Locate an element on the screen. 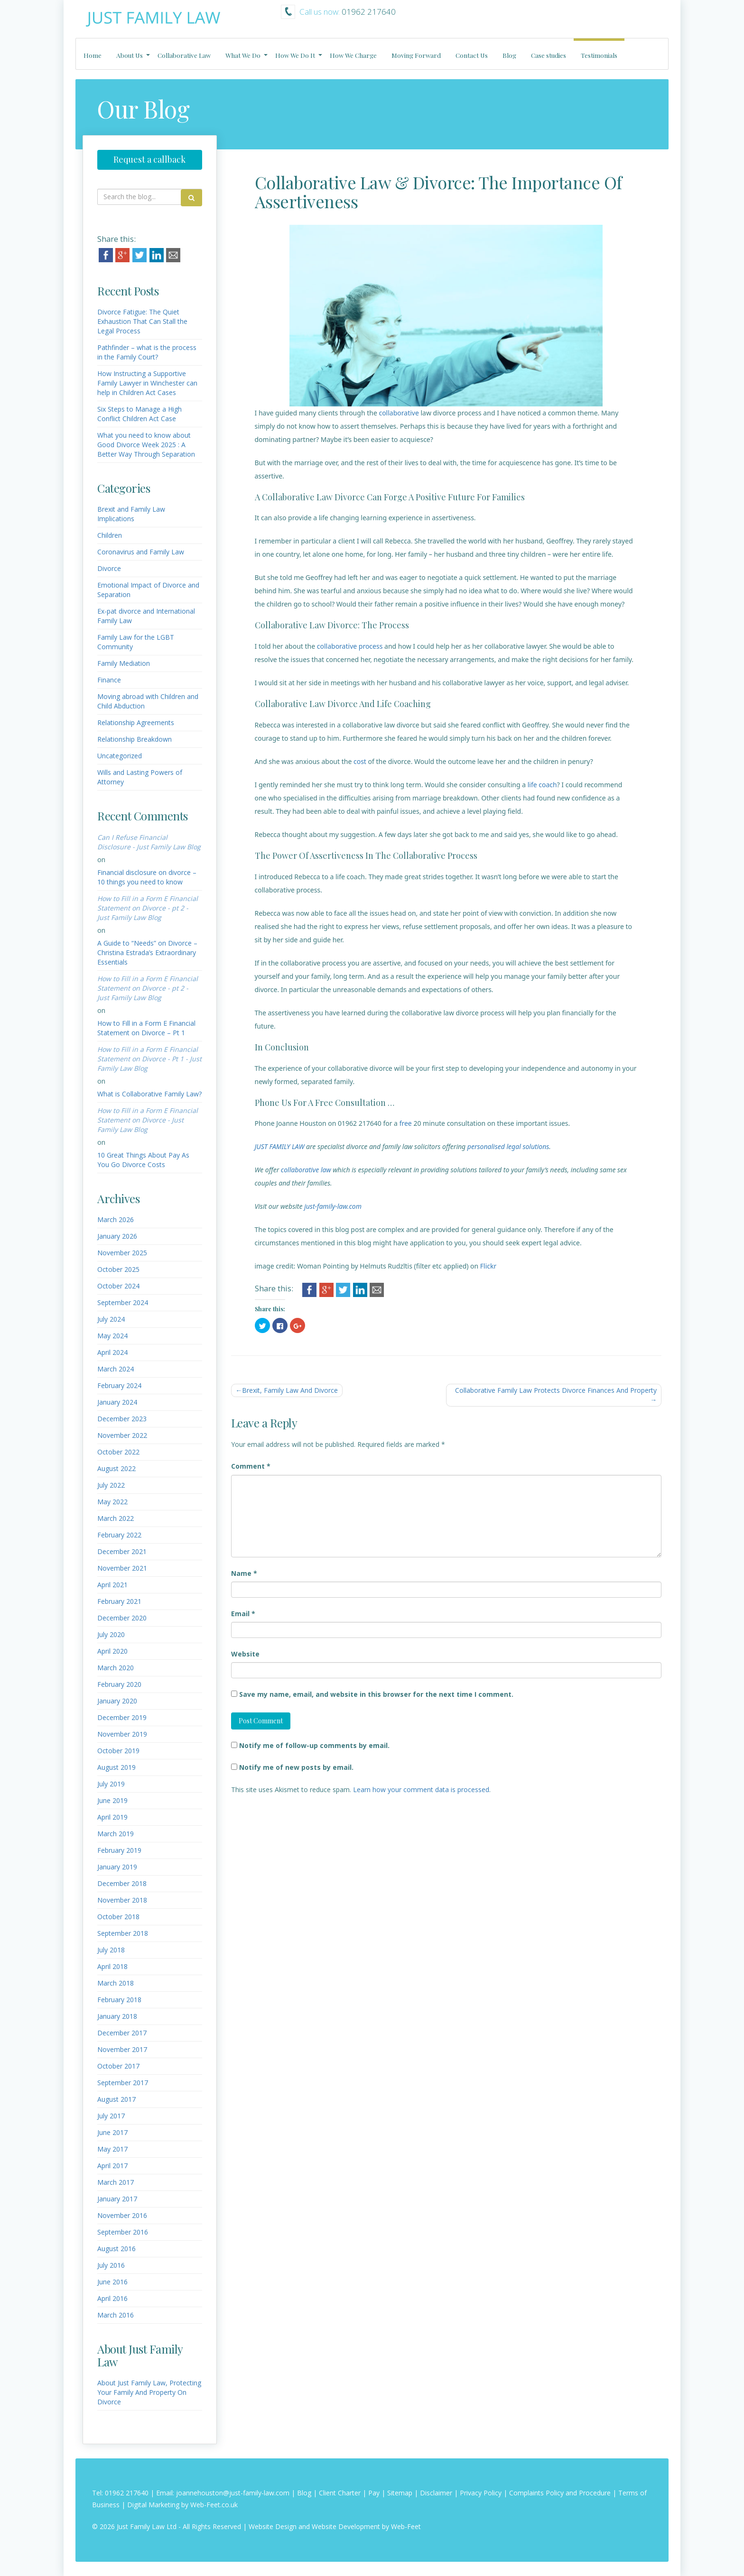 The height and width of the screenshot is (2576, 744). April 2020 is located at coordinates (112, 1651).